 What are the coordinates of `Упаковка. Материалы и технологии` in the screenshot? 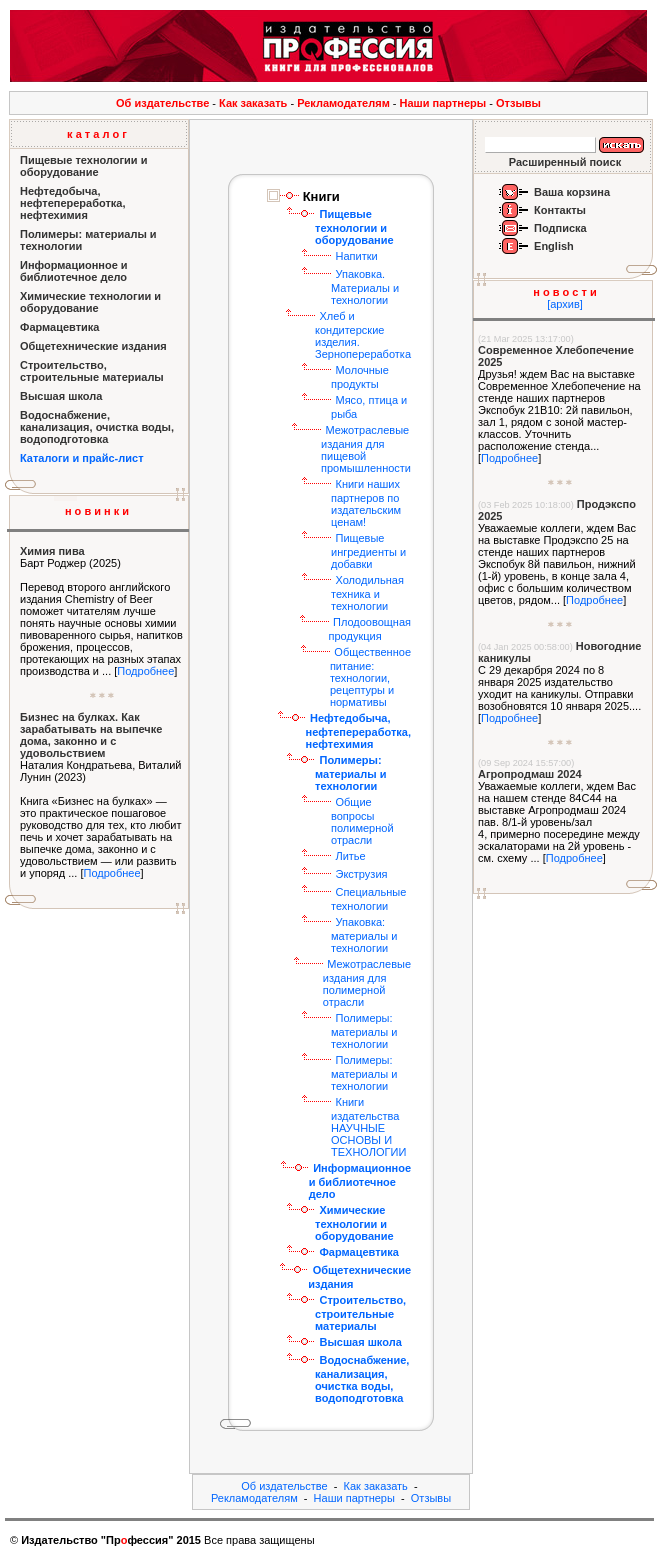 It's located at (365, 287).